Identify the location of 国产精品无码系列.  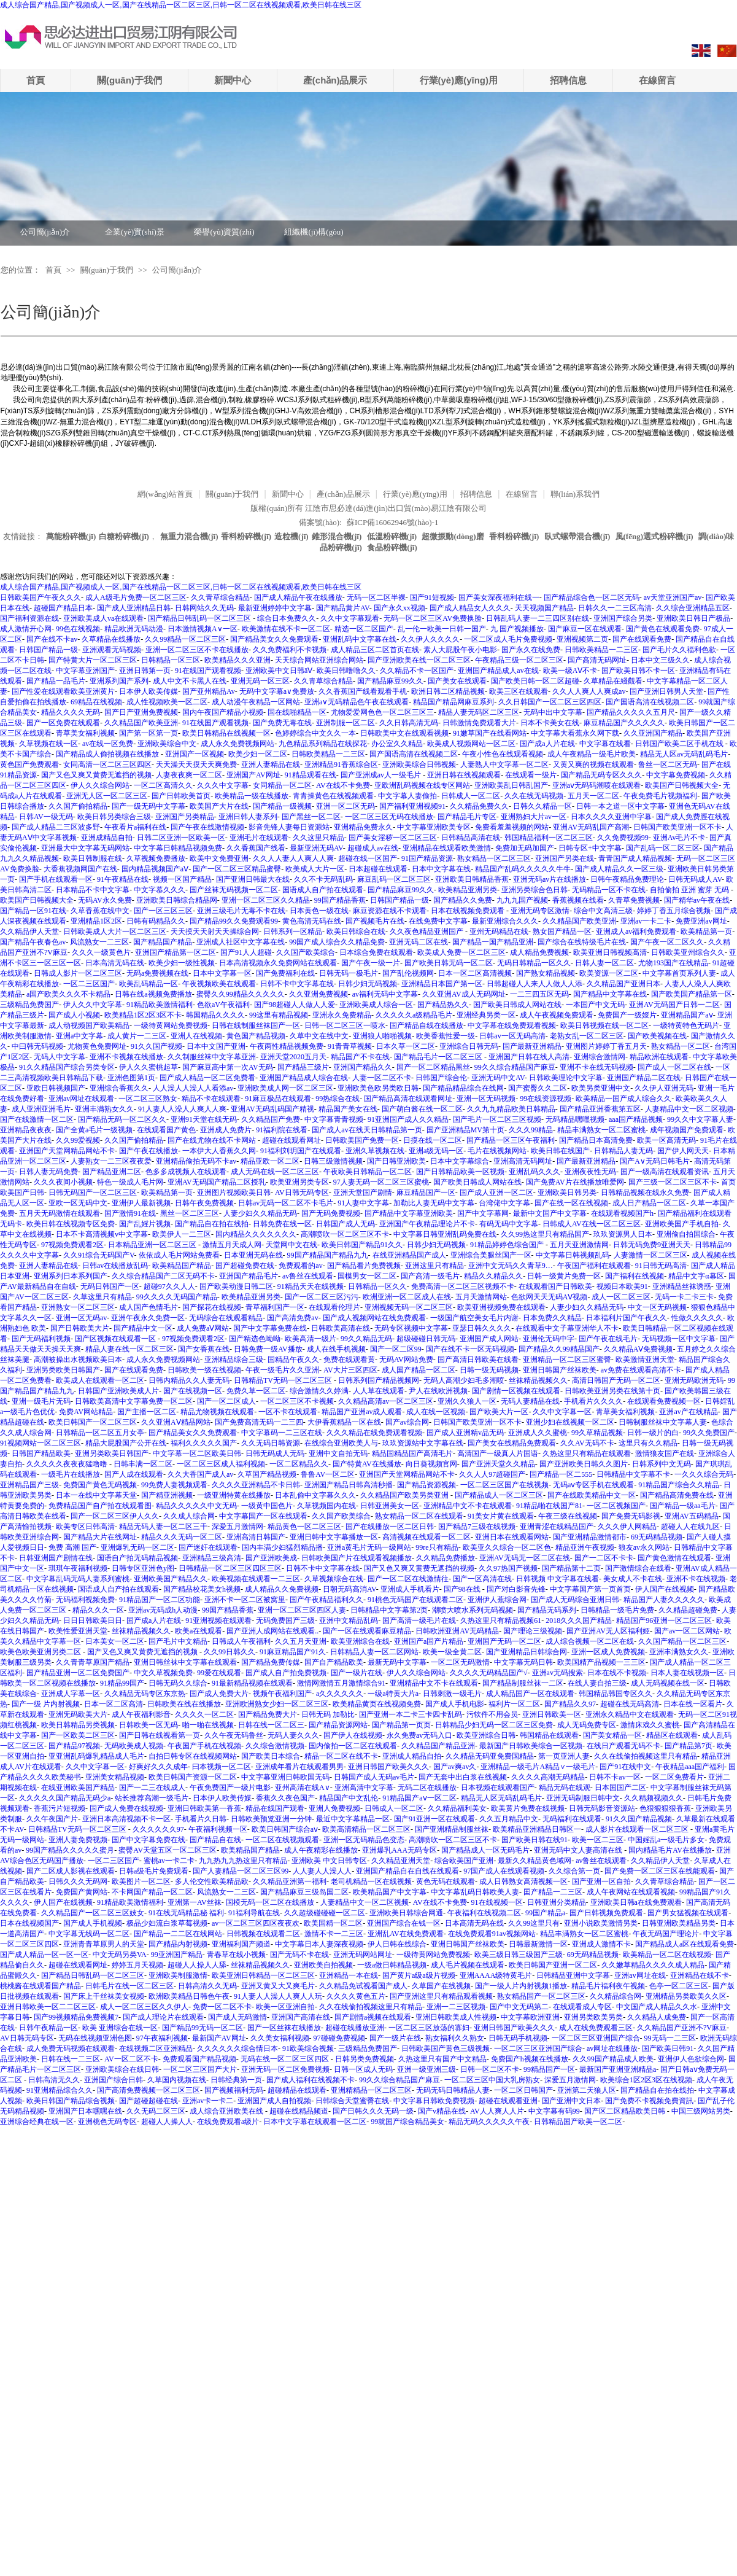
(546, 1610).